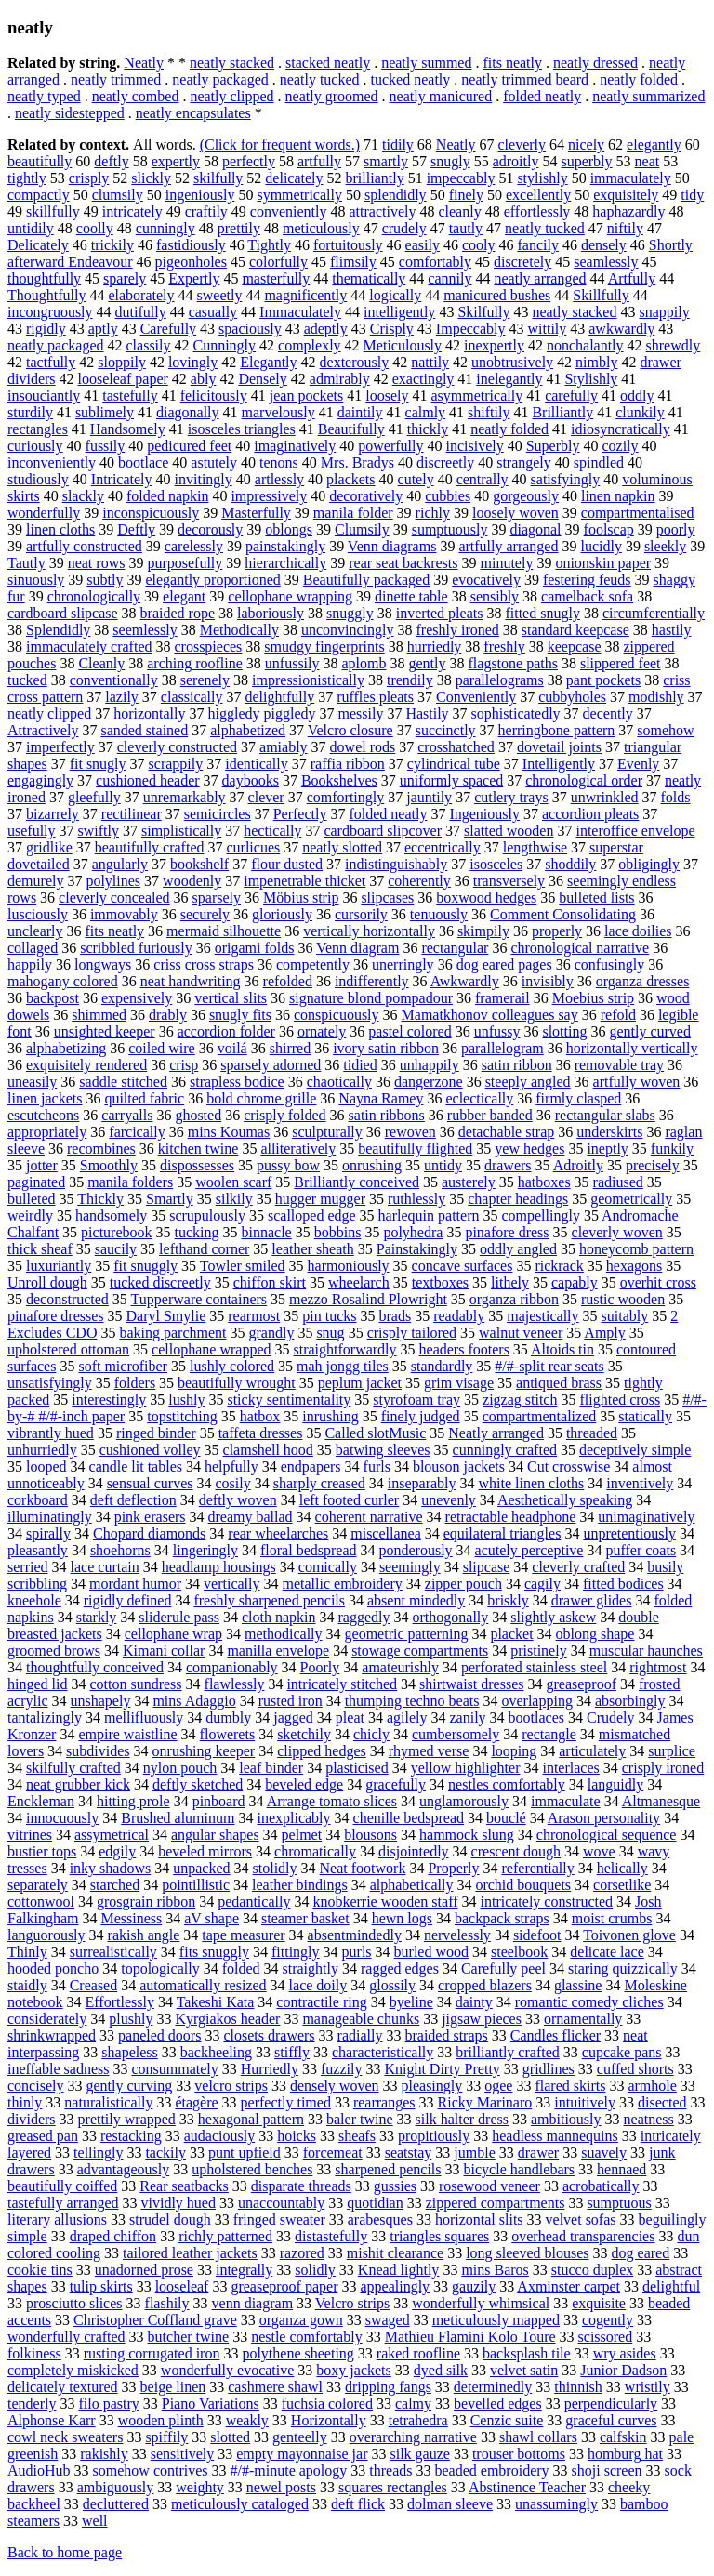 The width and height of the screenshot is (714, 2576). I want to click on adeptly, so click(326, 329).